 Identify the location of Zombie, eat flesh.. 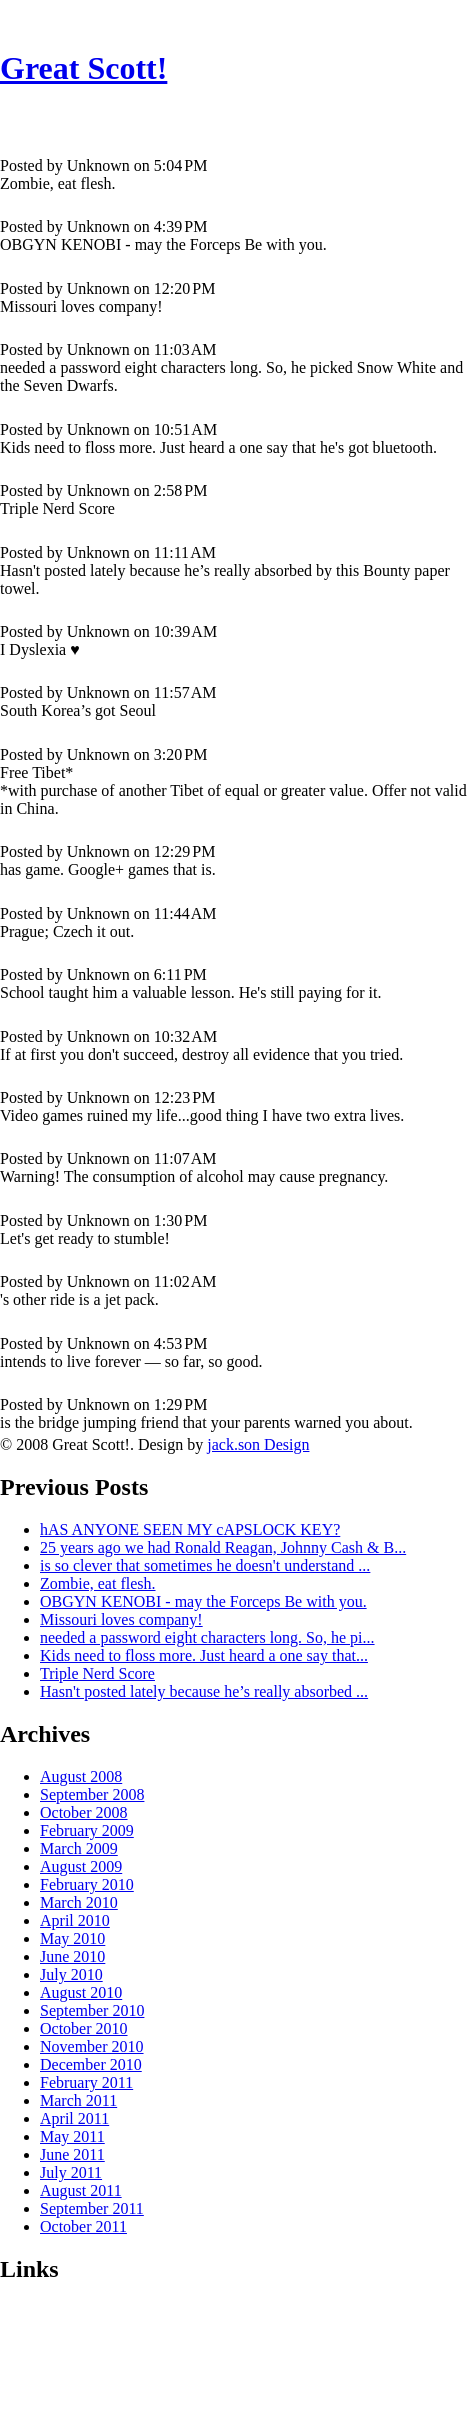
(98, 1583).